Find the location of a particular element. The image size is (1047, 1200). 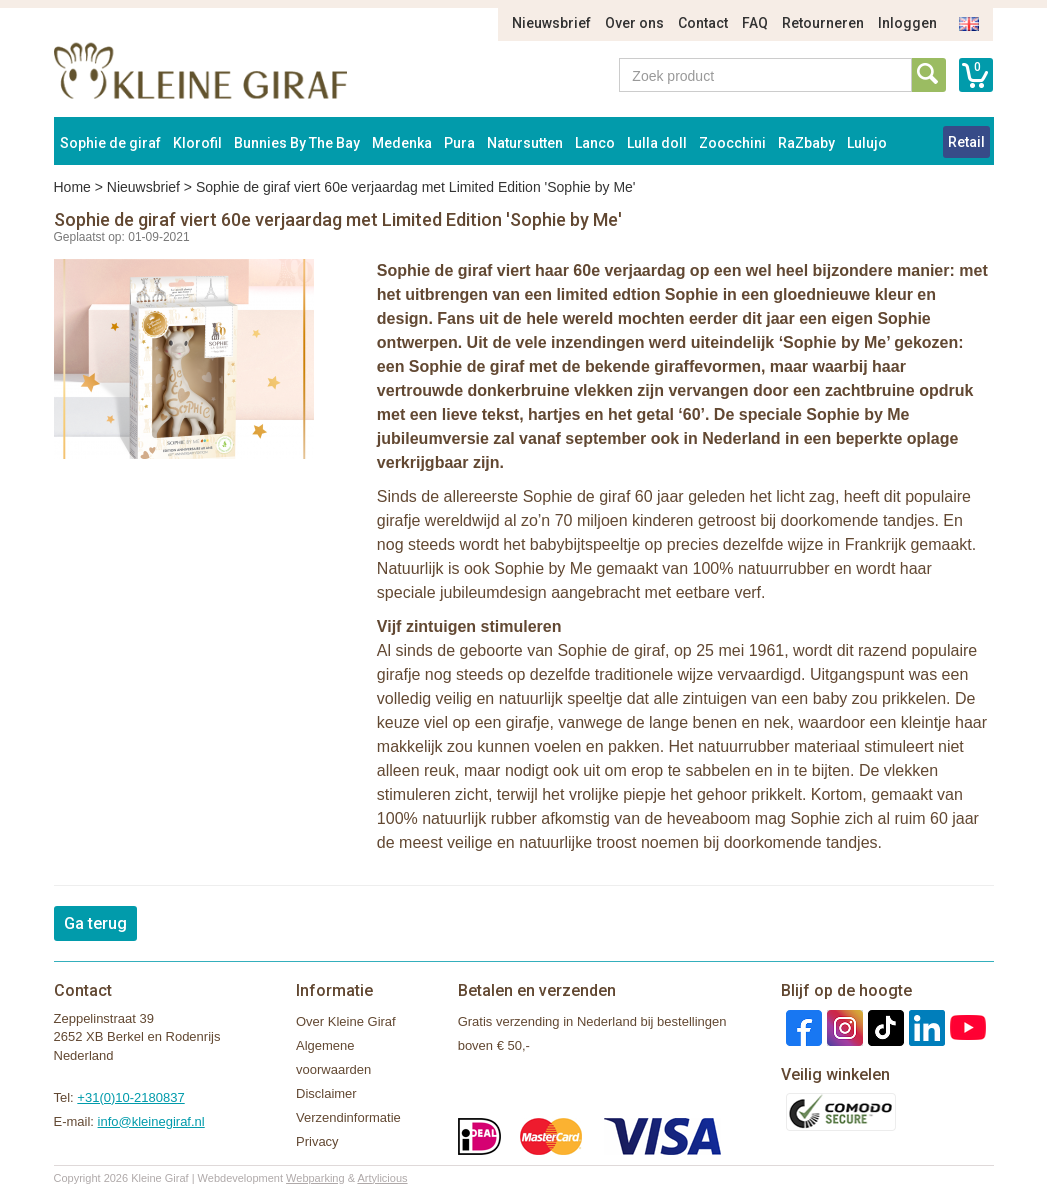

Over Kleine Giraf is located at coordinates (346, 1021).